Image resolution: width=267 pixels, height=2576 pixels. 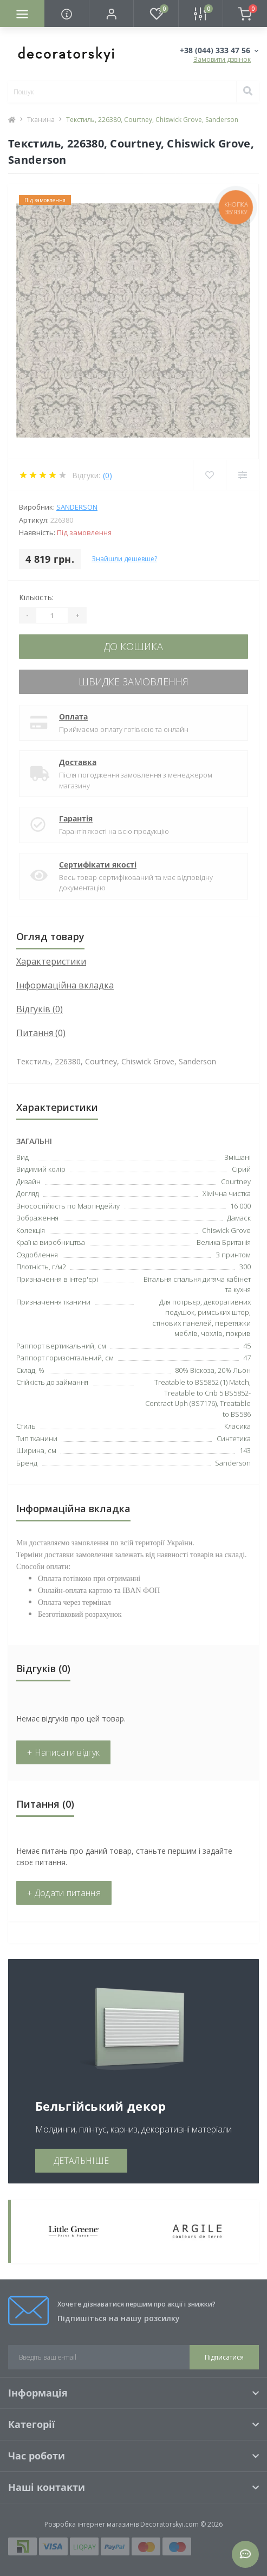 What do you see at coordinates (222, 59) in the screenshot?
I see `Замовити дзвінок` at bounding box center [222, 59].